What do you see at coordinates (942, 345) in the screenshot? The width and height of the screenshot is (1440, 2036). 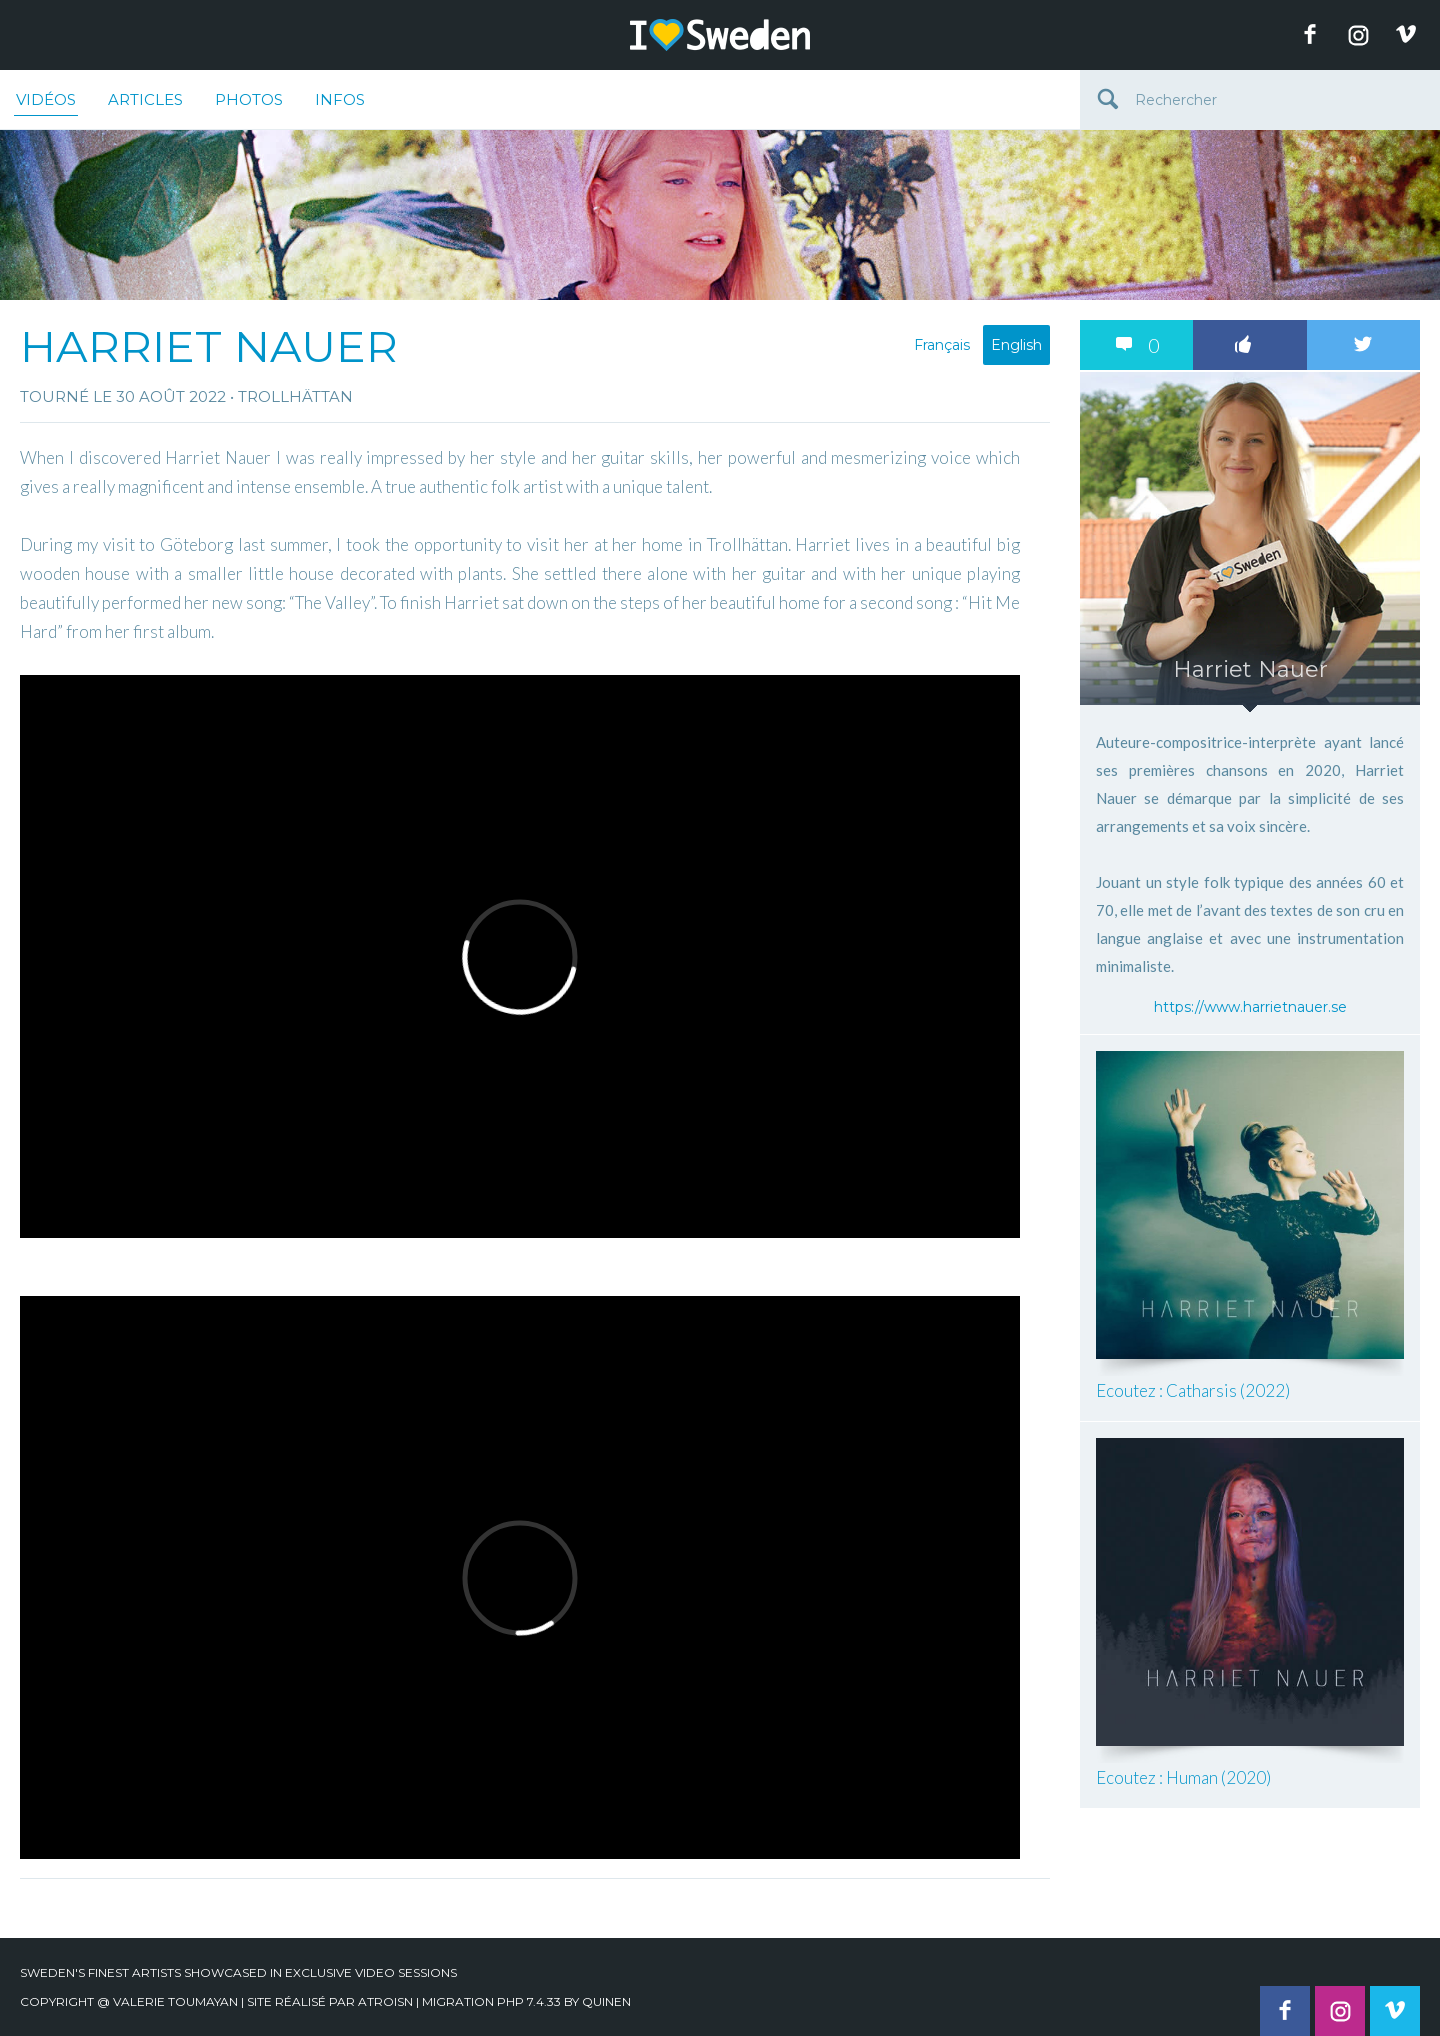 I see `Français` at bounding box center [942, 345].